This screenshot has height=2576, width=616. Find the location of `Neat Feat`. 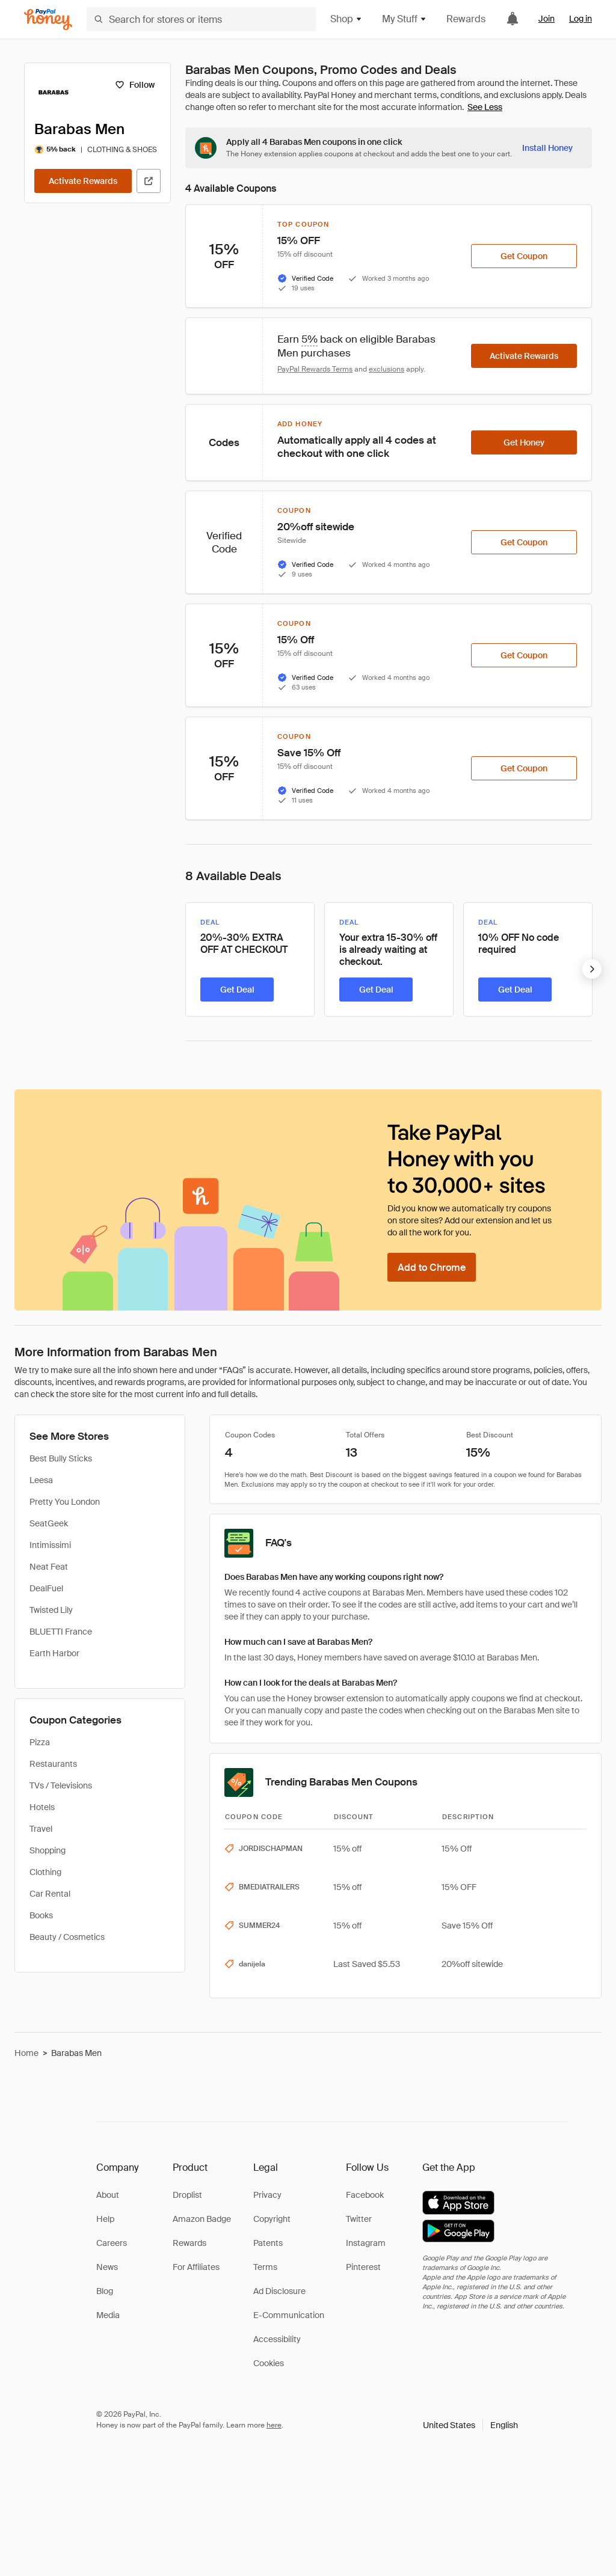

Neat Feat is located at coordinates (48, 1566).